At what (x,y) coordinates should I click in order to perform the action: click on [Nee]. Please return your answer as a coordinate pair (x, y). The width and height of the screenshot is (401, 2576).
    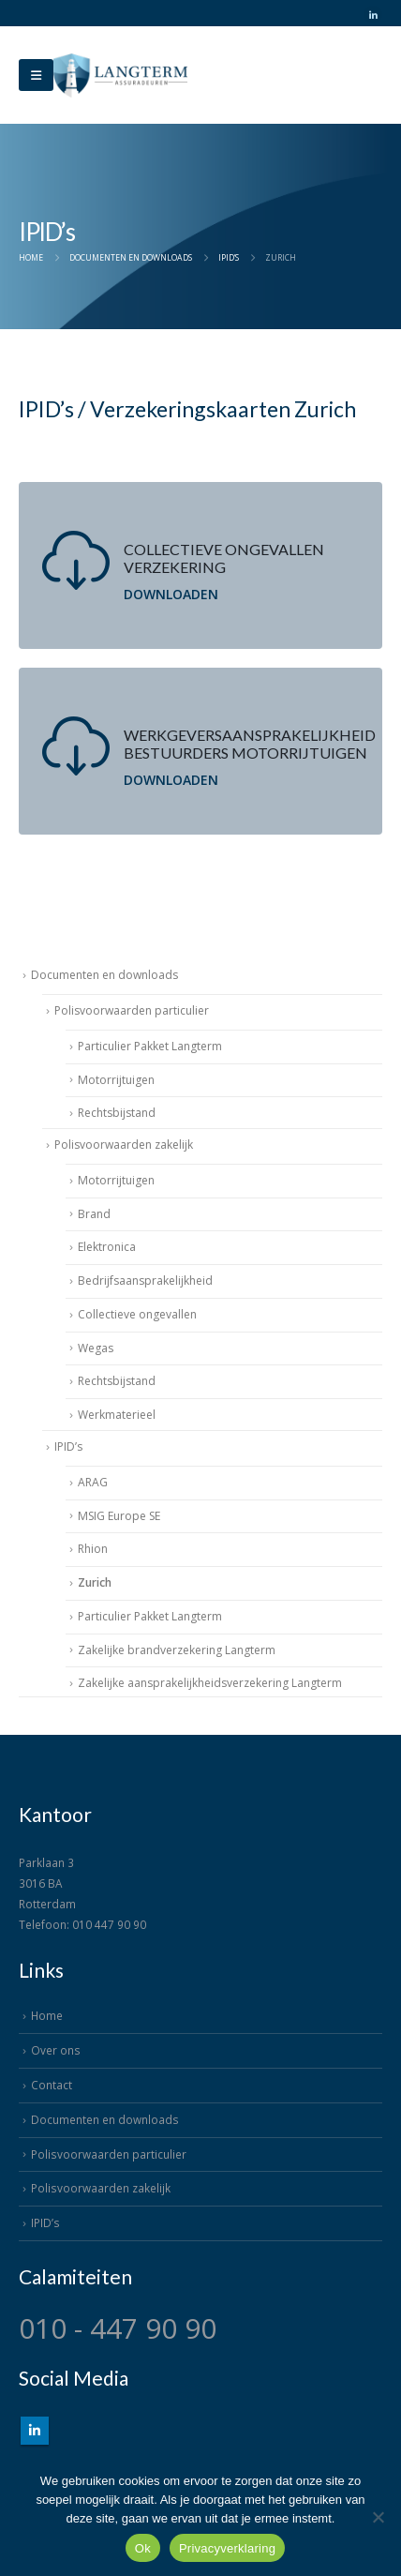
    Looking at the image, I should click on (377, 2517).